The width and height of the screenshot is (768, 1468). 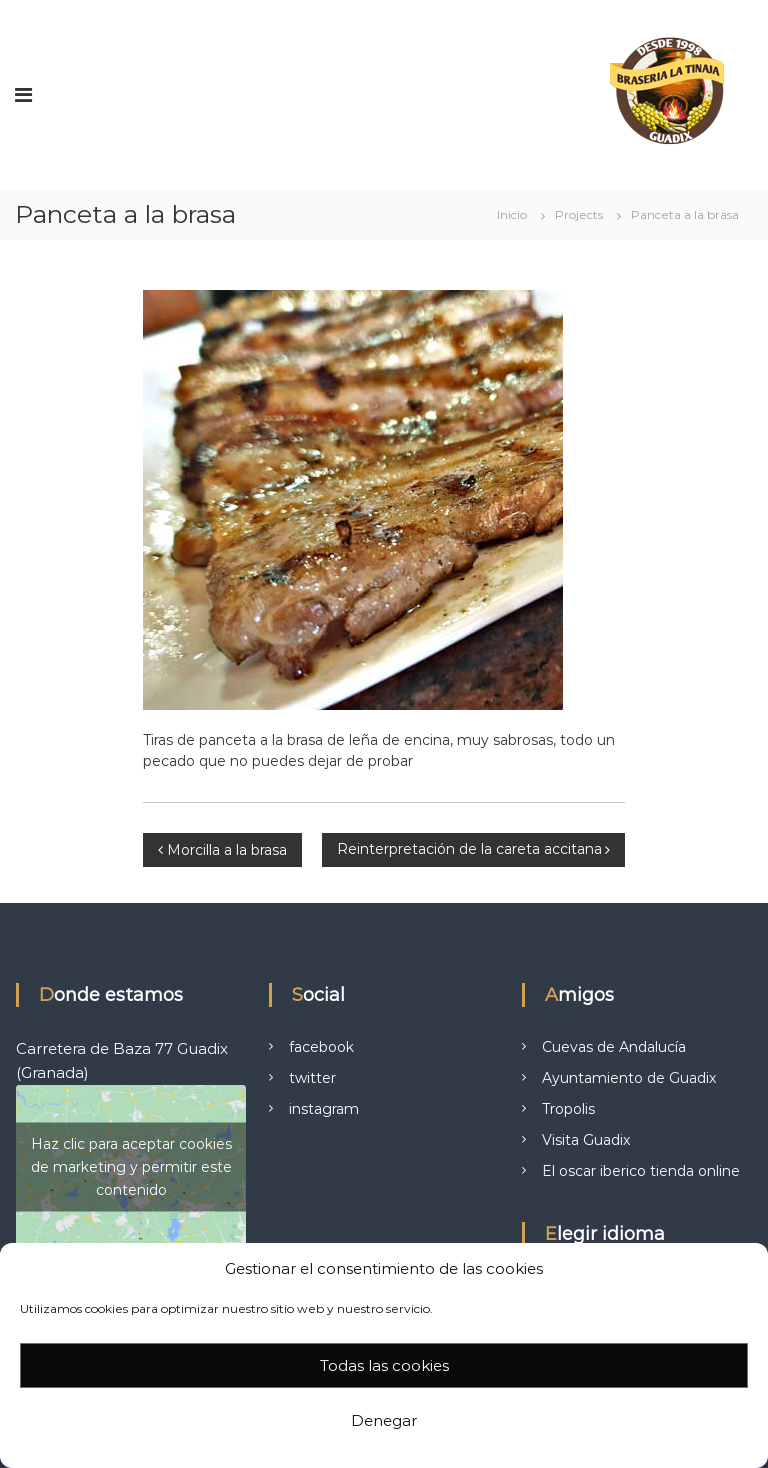 I want to click on Todas las cookies, so click(x=384, y=1365).